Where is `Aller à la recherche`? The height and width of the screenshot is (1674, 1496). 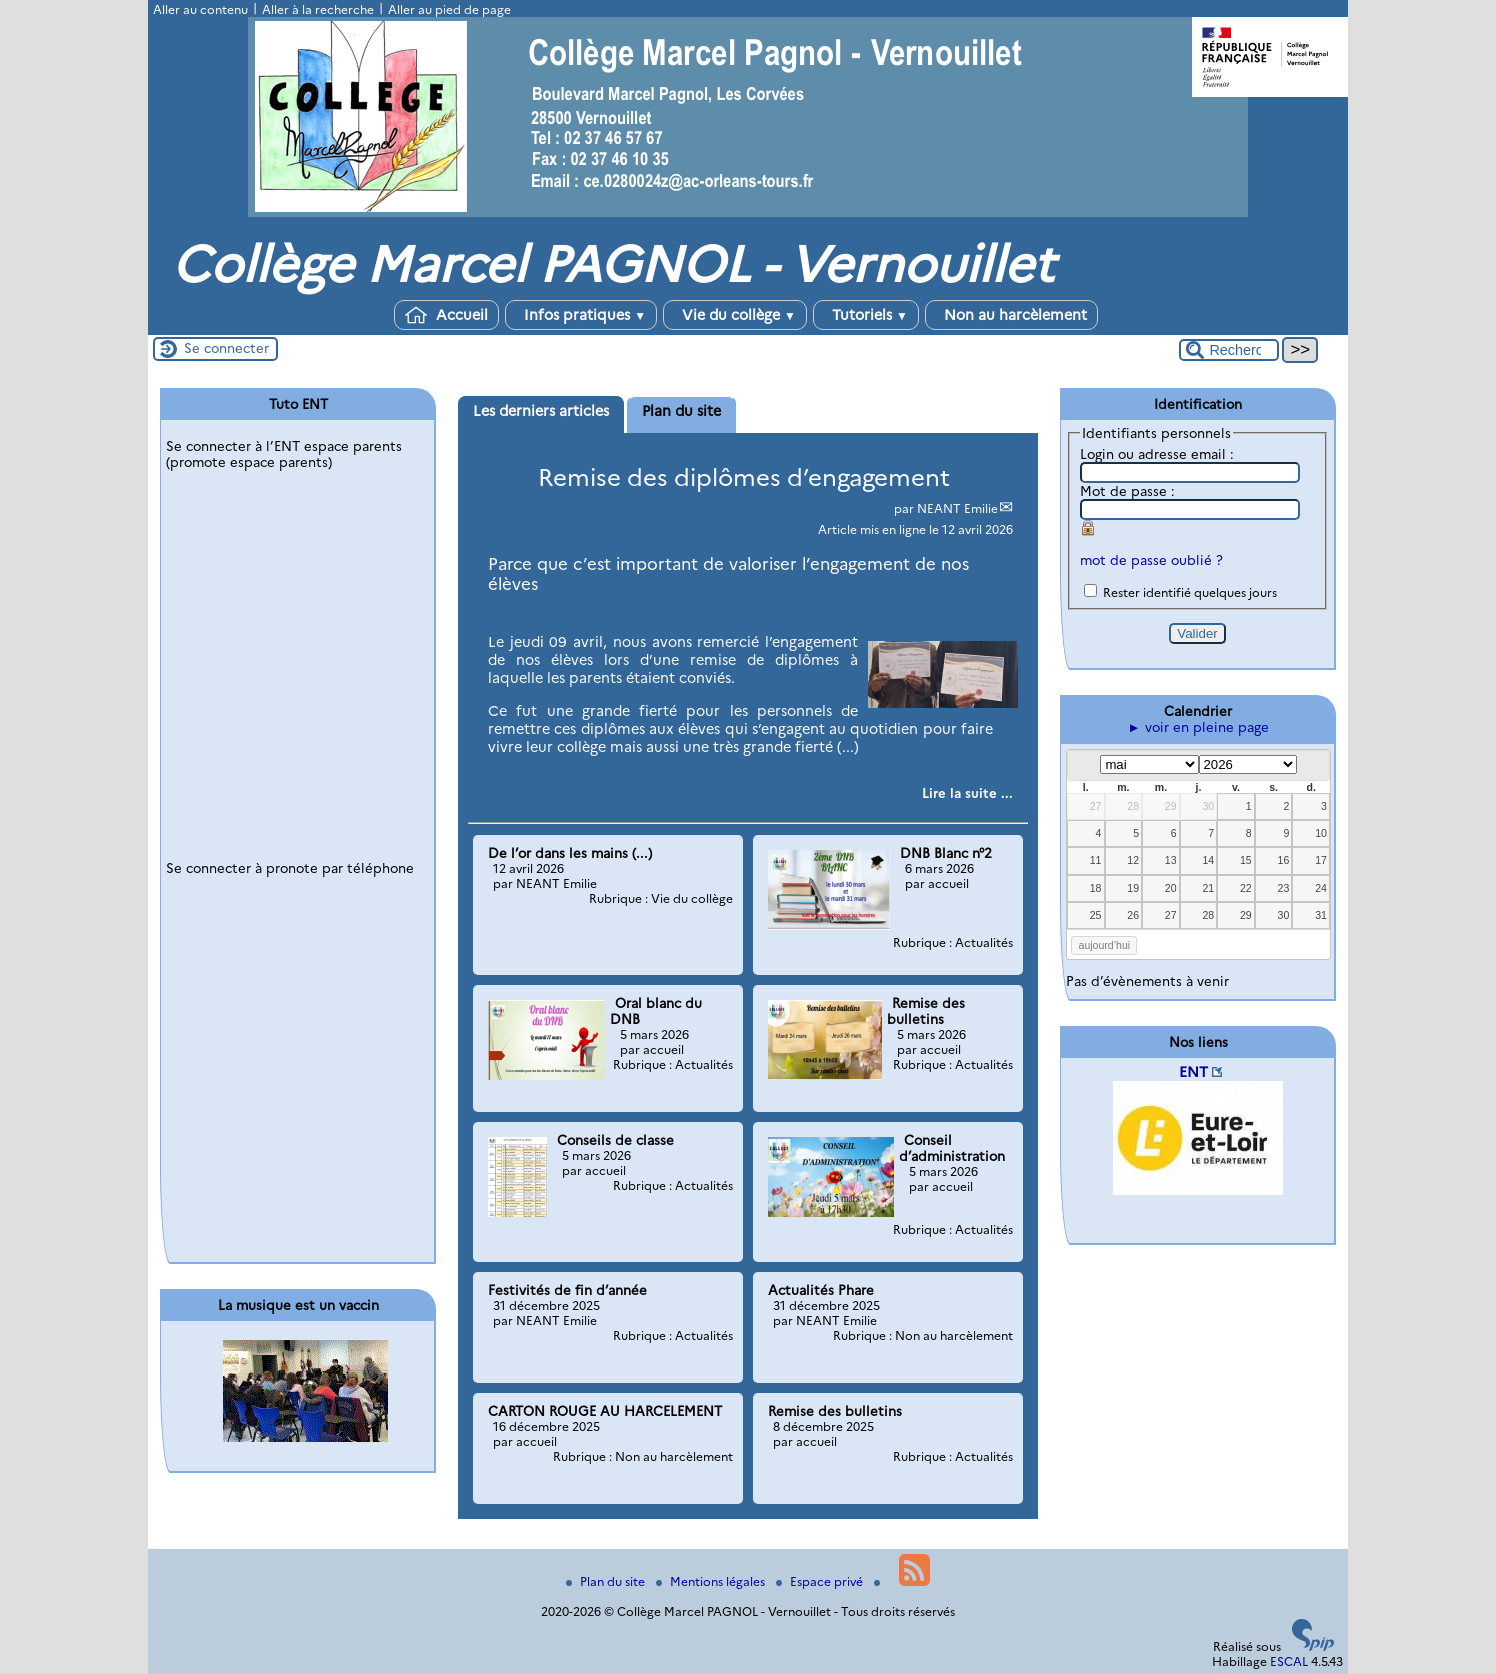
Aller à la recherche is located at coordinates (318, 9).